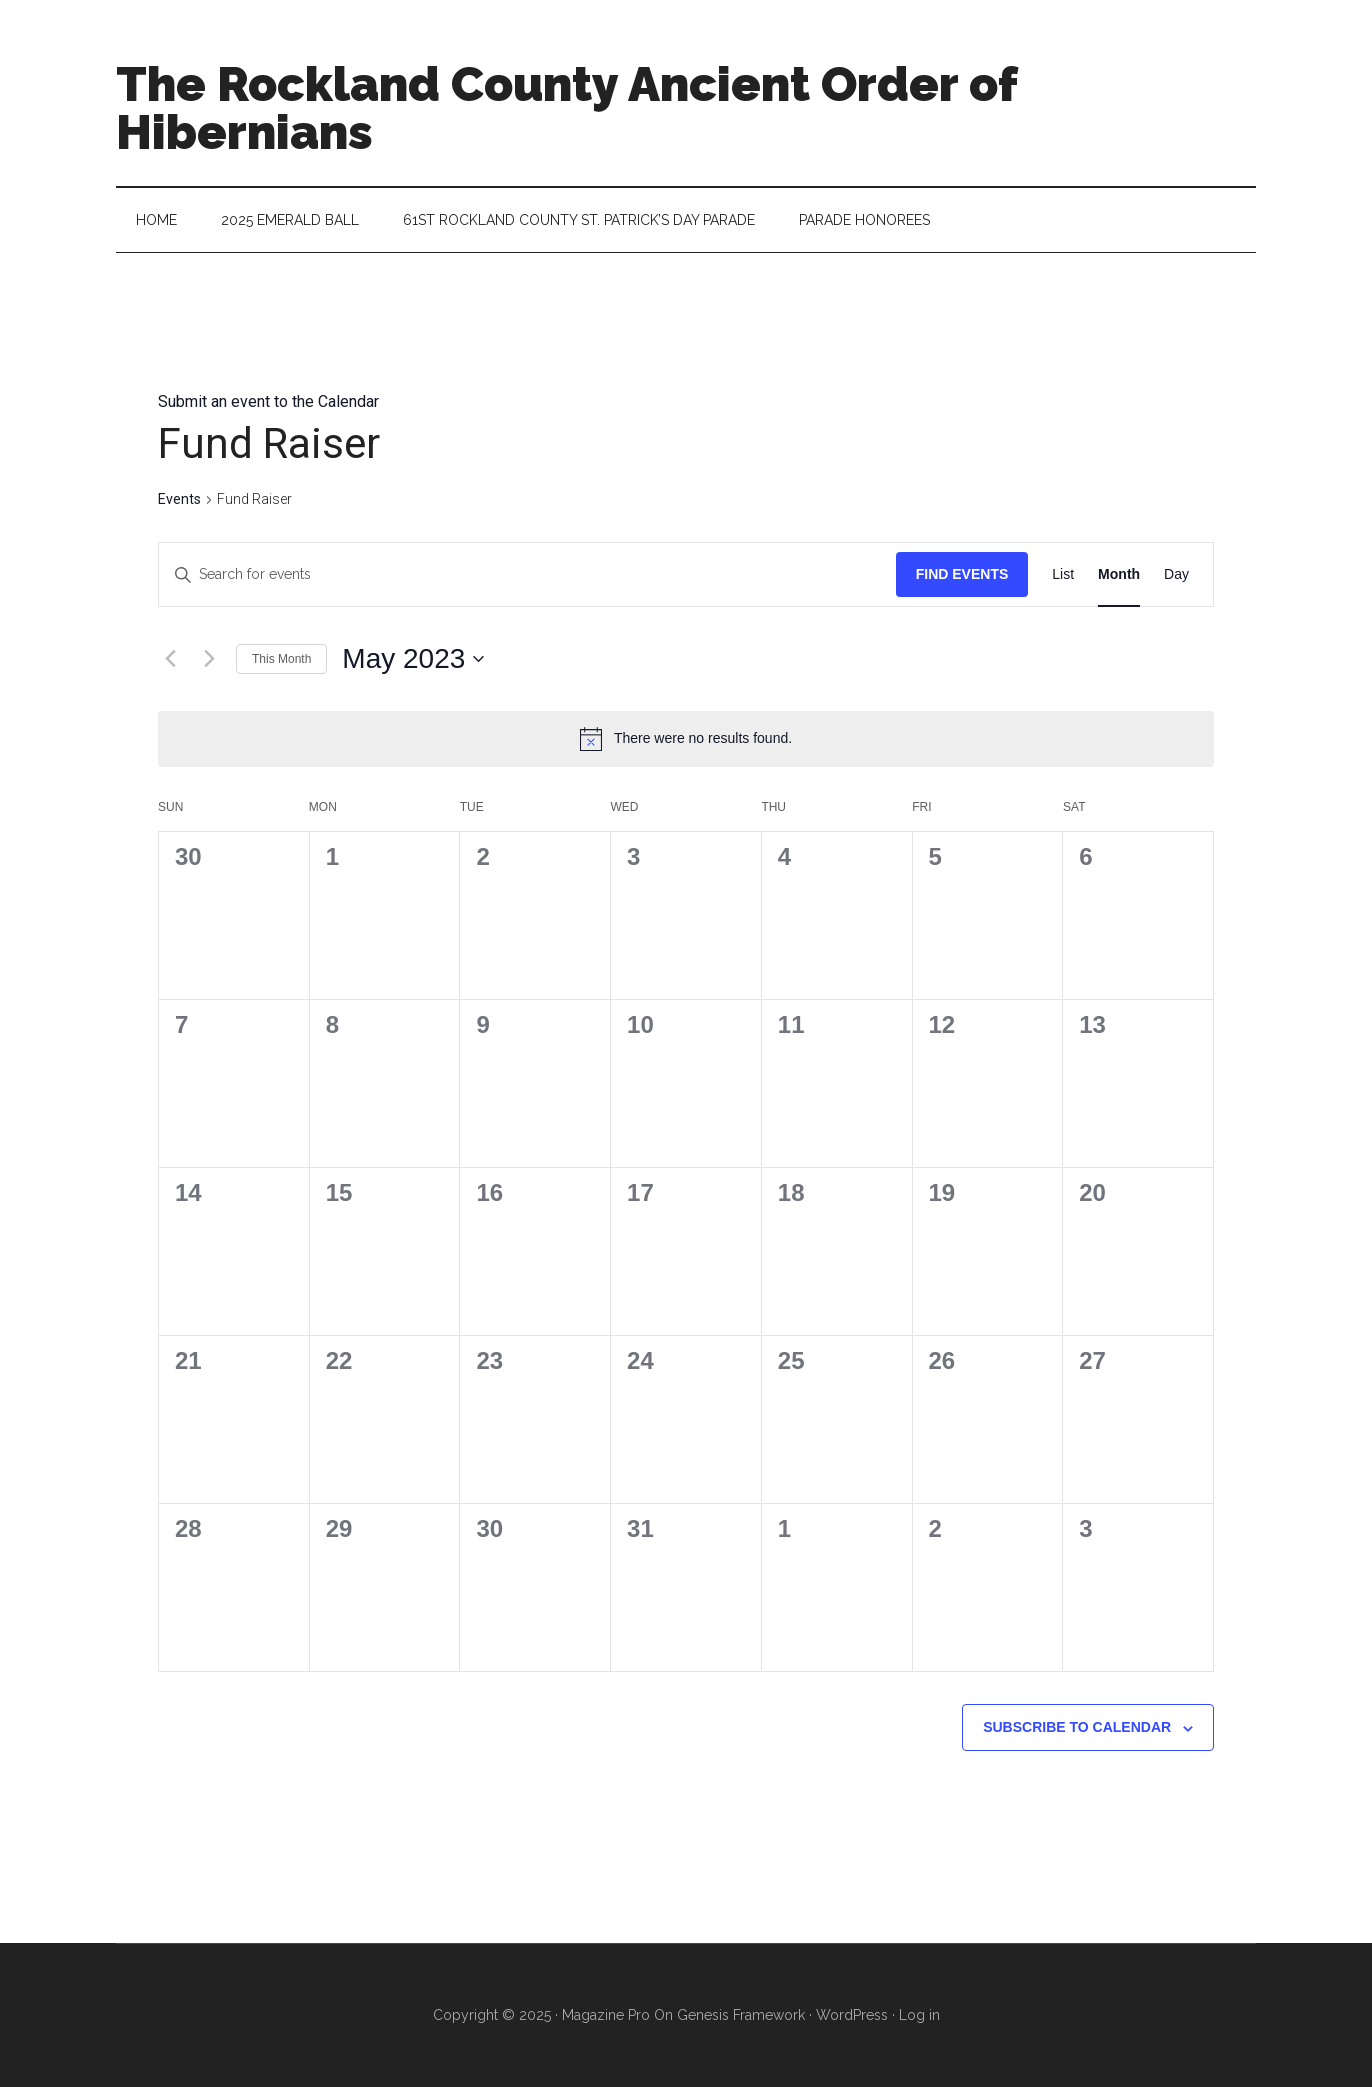  Describe the element at coordinates (1077, 1727) in the screenshot. I see `Subscribe to calendar` at that location.